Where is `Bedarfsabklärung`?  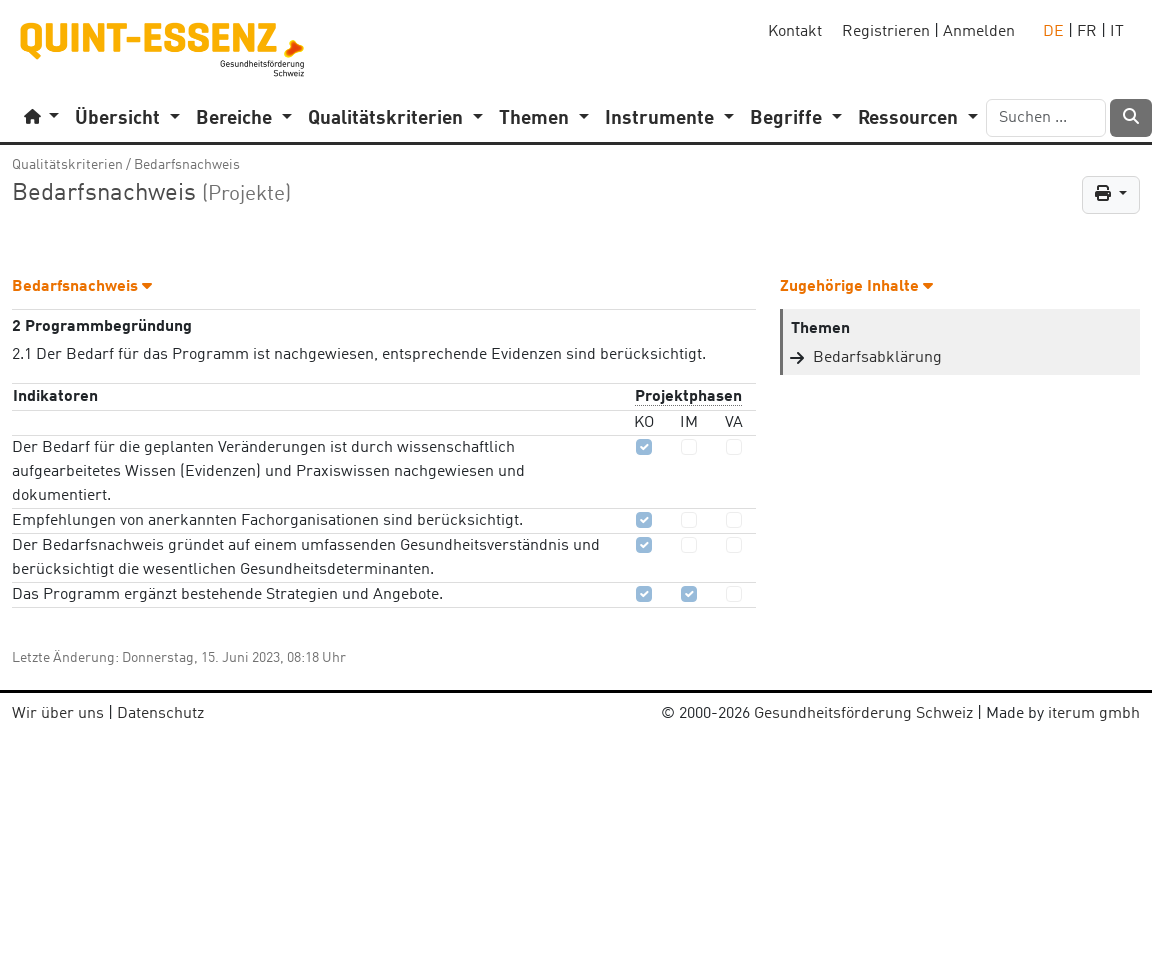
Bedarfsabklärung is located at coordinates (877, 358).